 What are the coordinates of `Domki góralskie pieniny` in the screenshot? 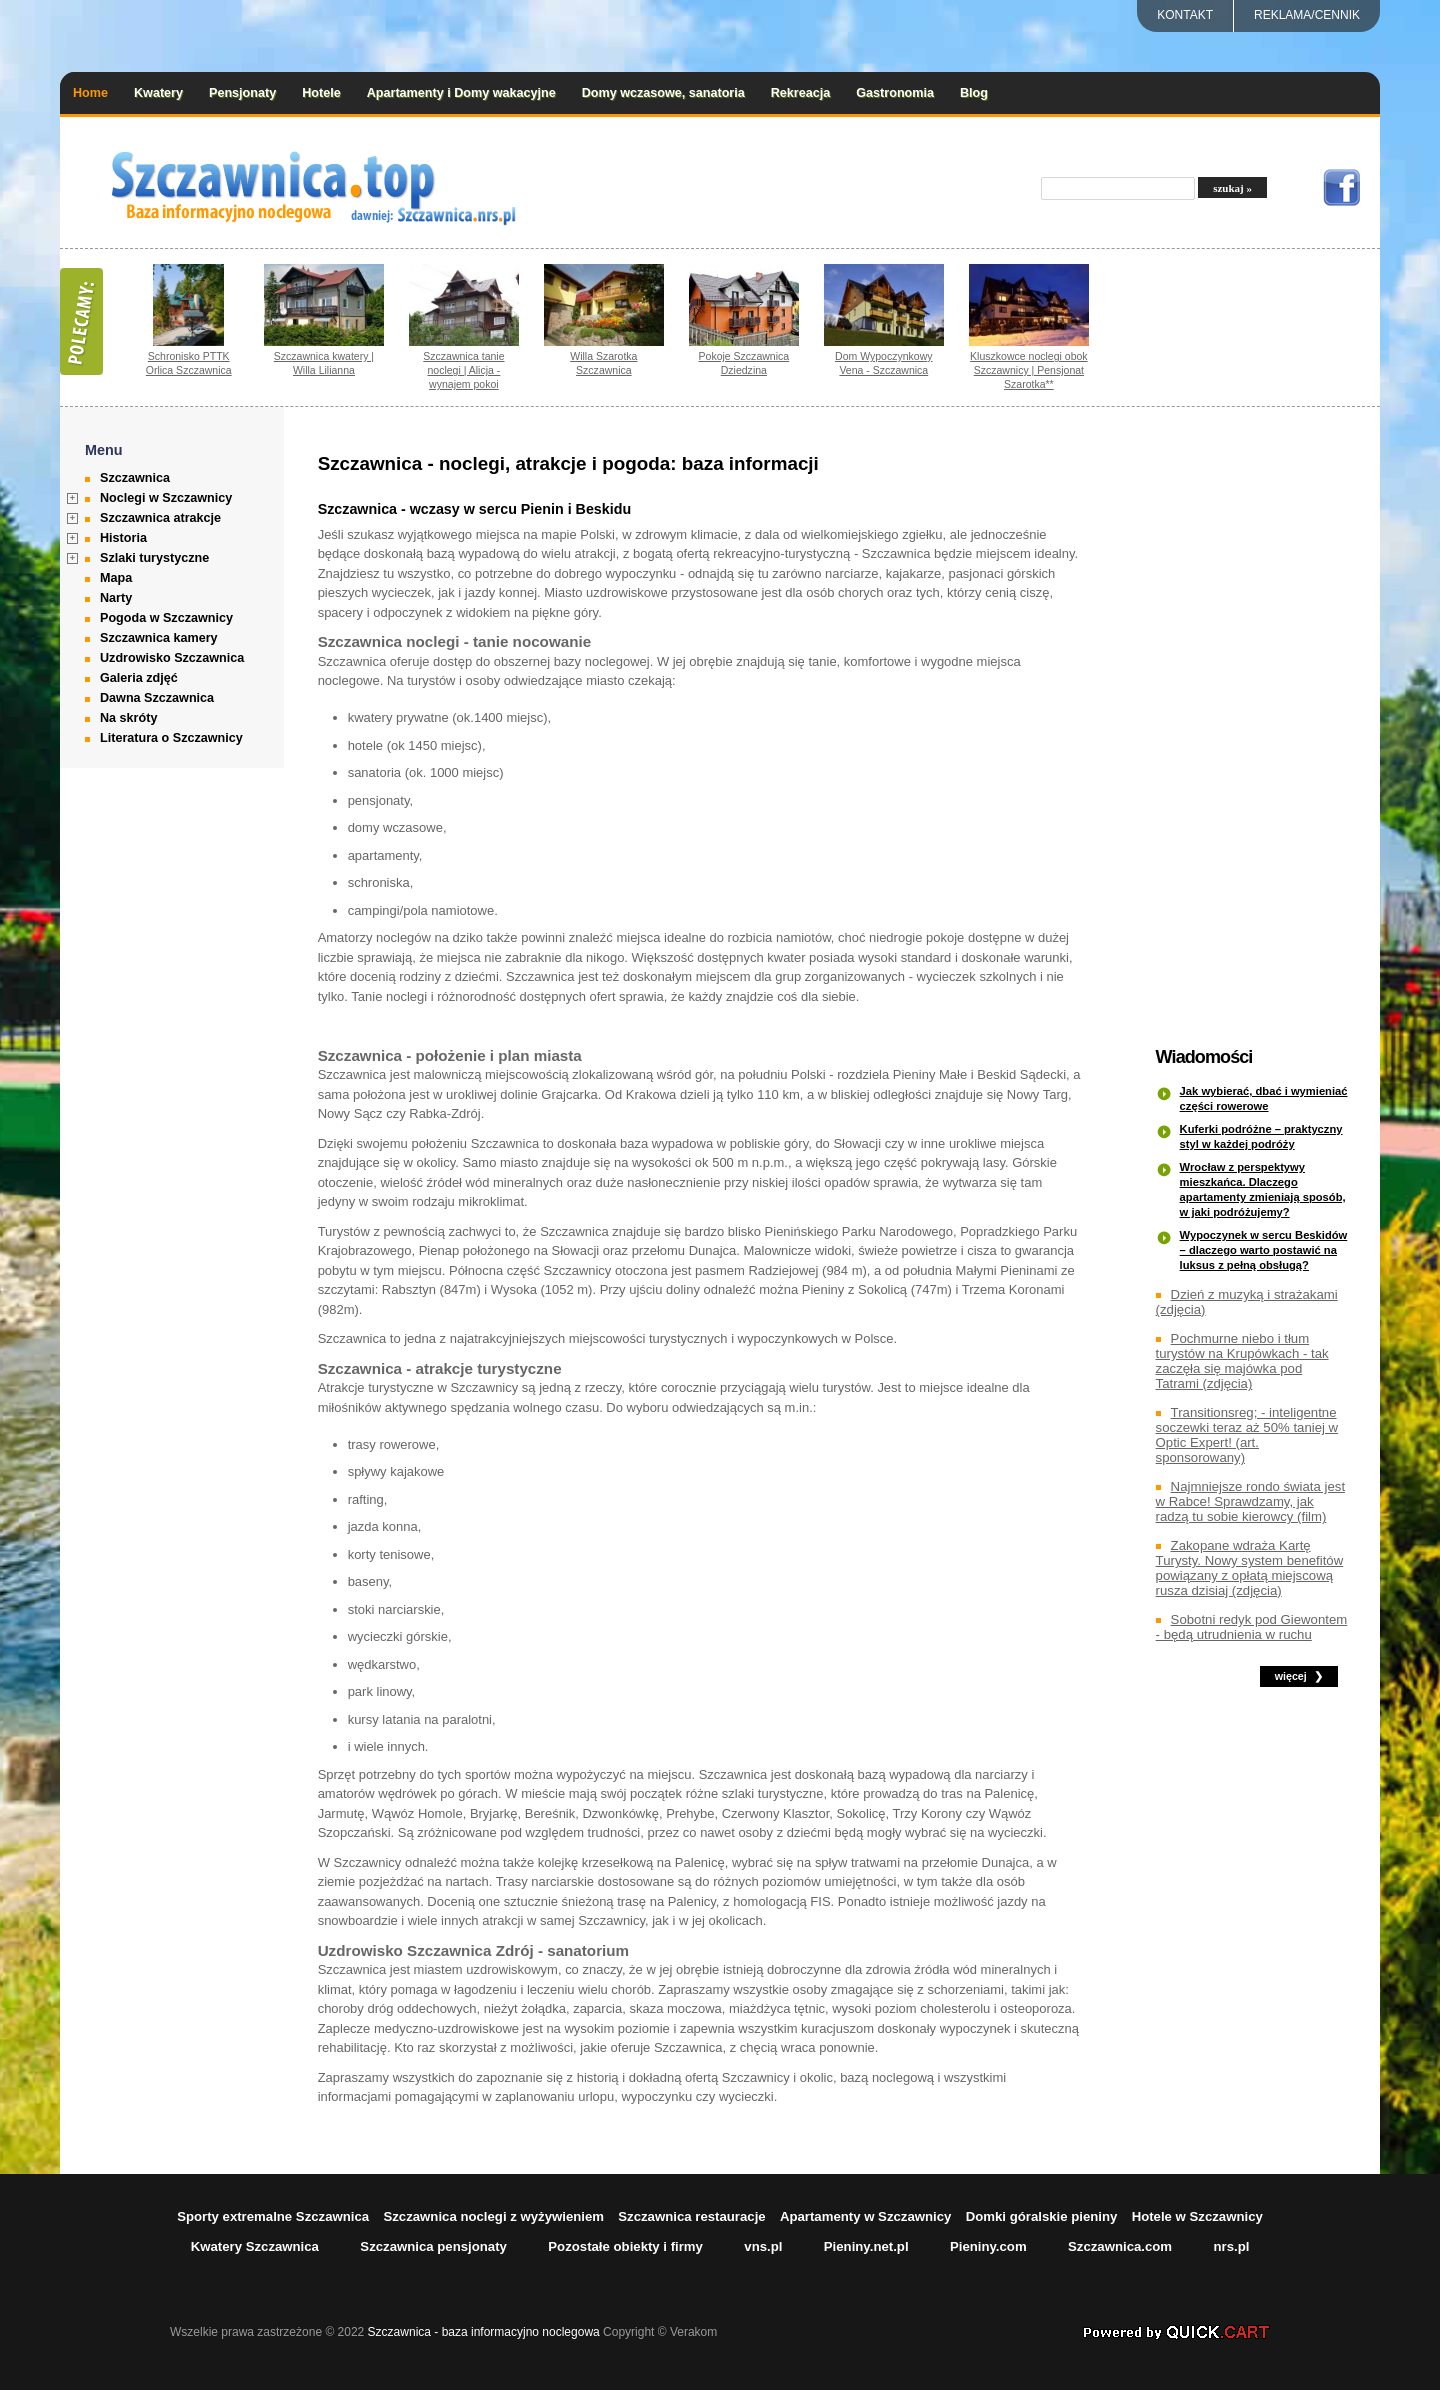 It's located at (1042, 2216).